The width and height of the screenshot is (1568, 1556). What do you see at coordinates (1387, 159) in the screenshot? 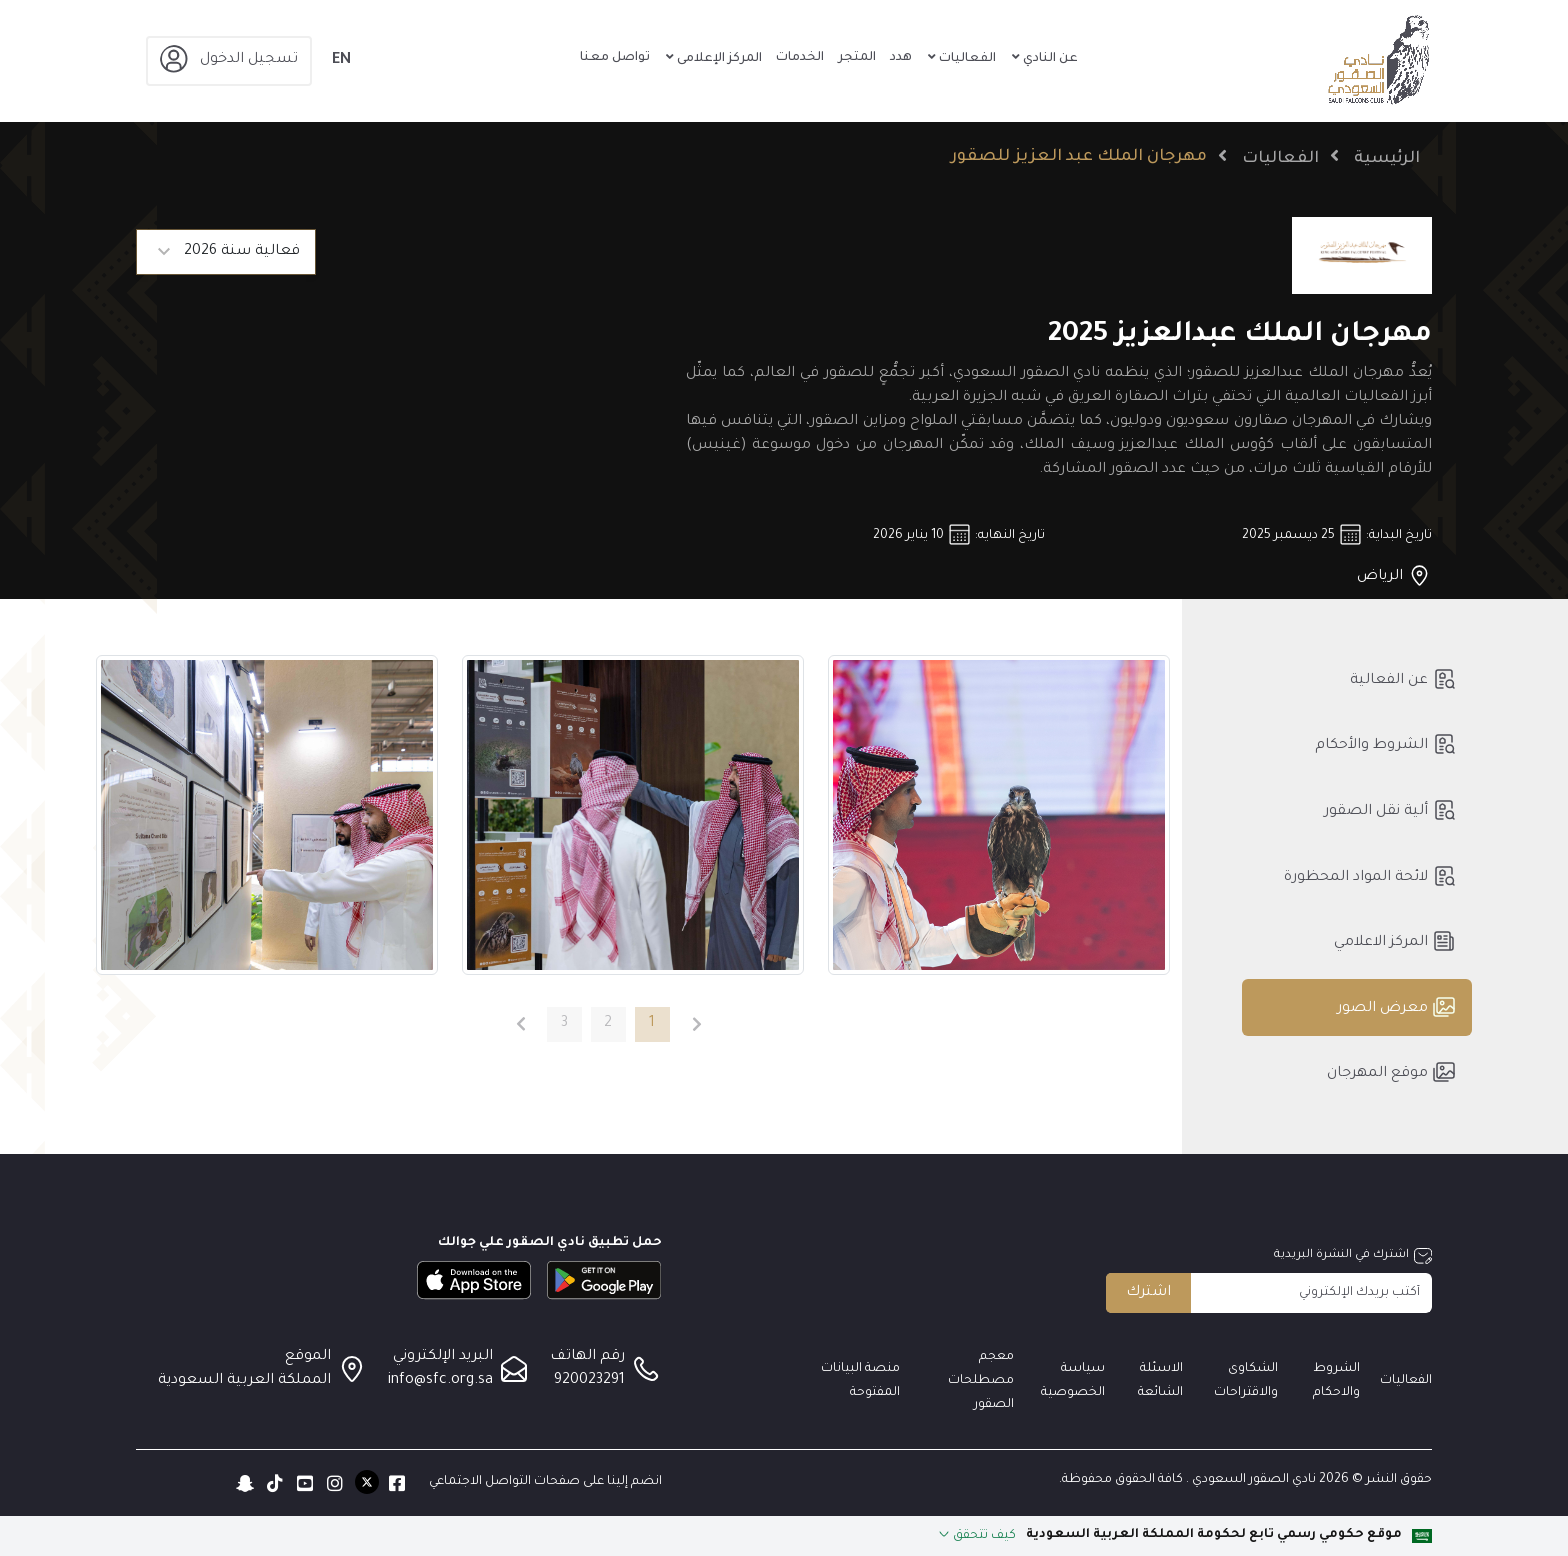
I see `الرئيسية` at bounding box center [1387, 159].